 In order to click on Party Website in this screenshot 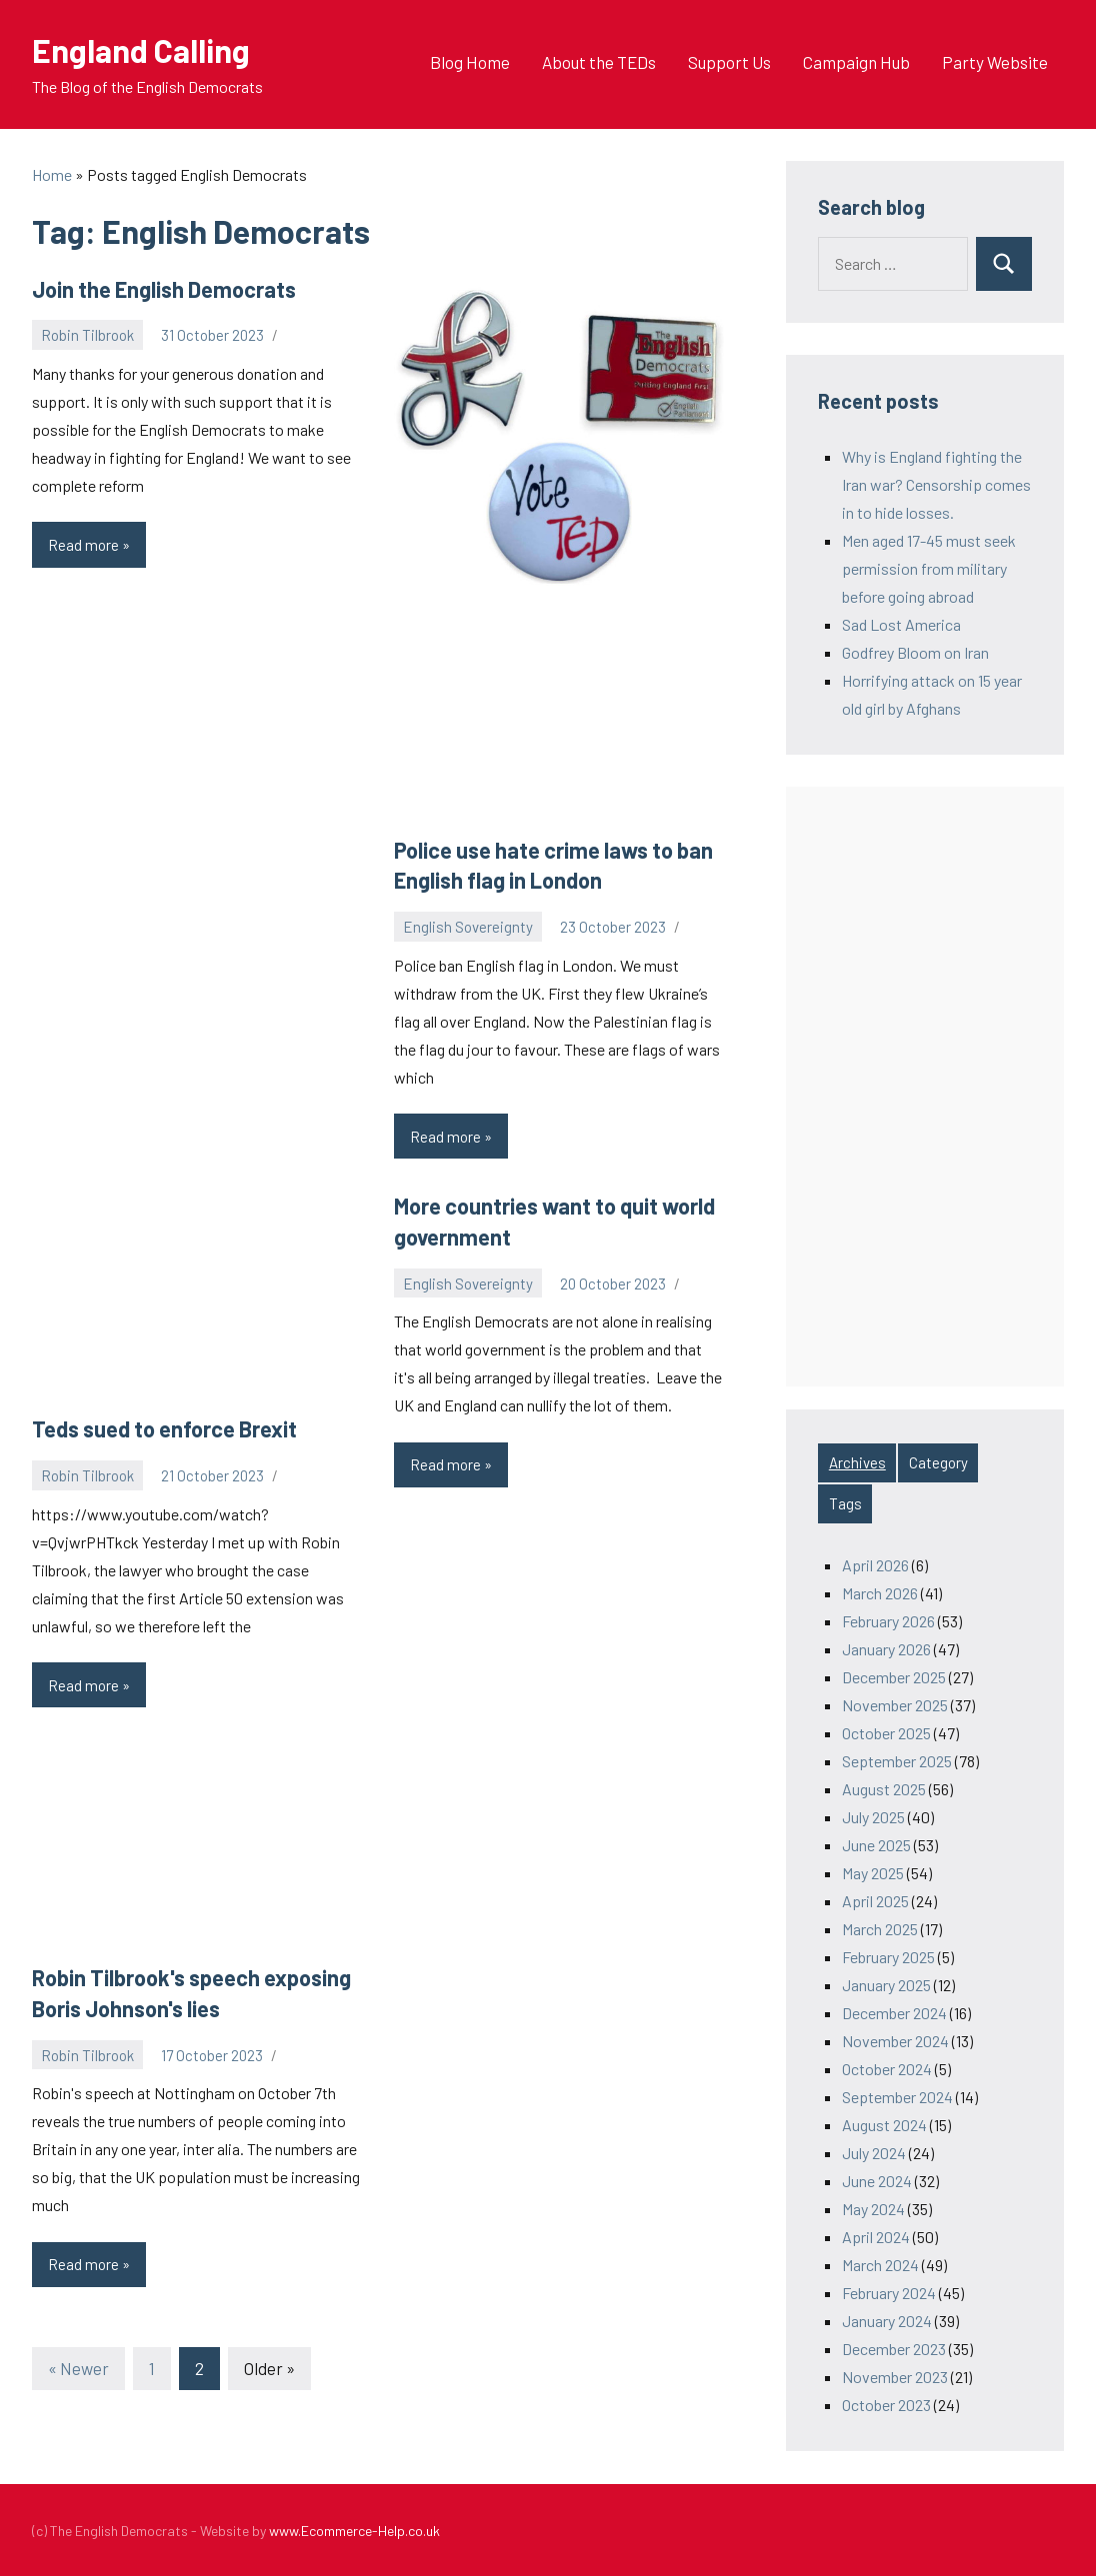, I will do `click(995, 62)`.